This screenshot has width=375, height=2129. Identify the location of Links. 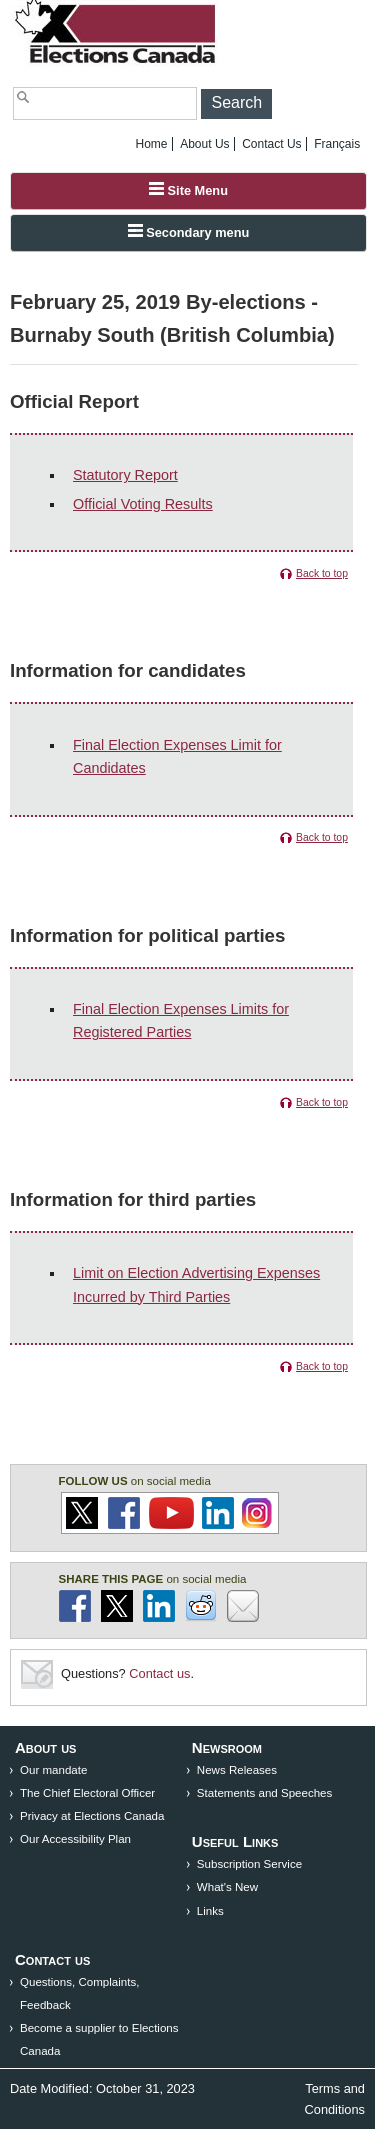
(210, 1911).